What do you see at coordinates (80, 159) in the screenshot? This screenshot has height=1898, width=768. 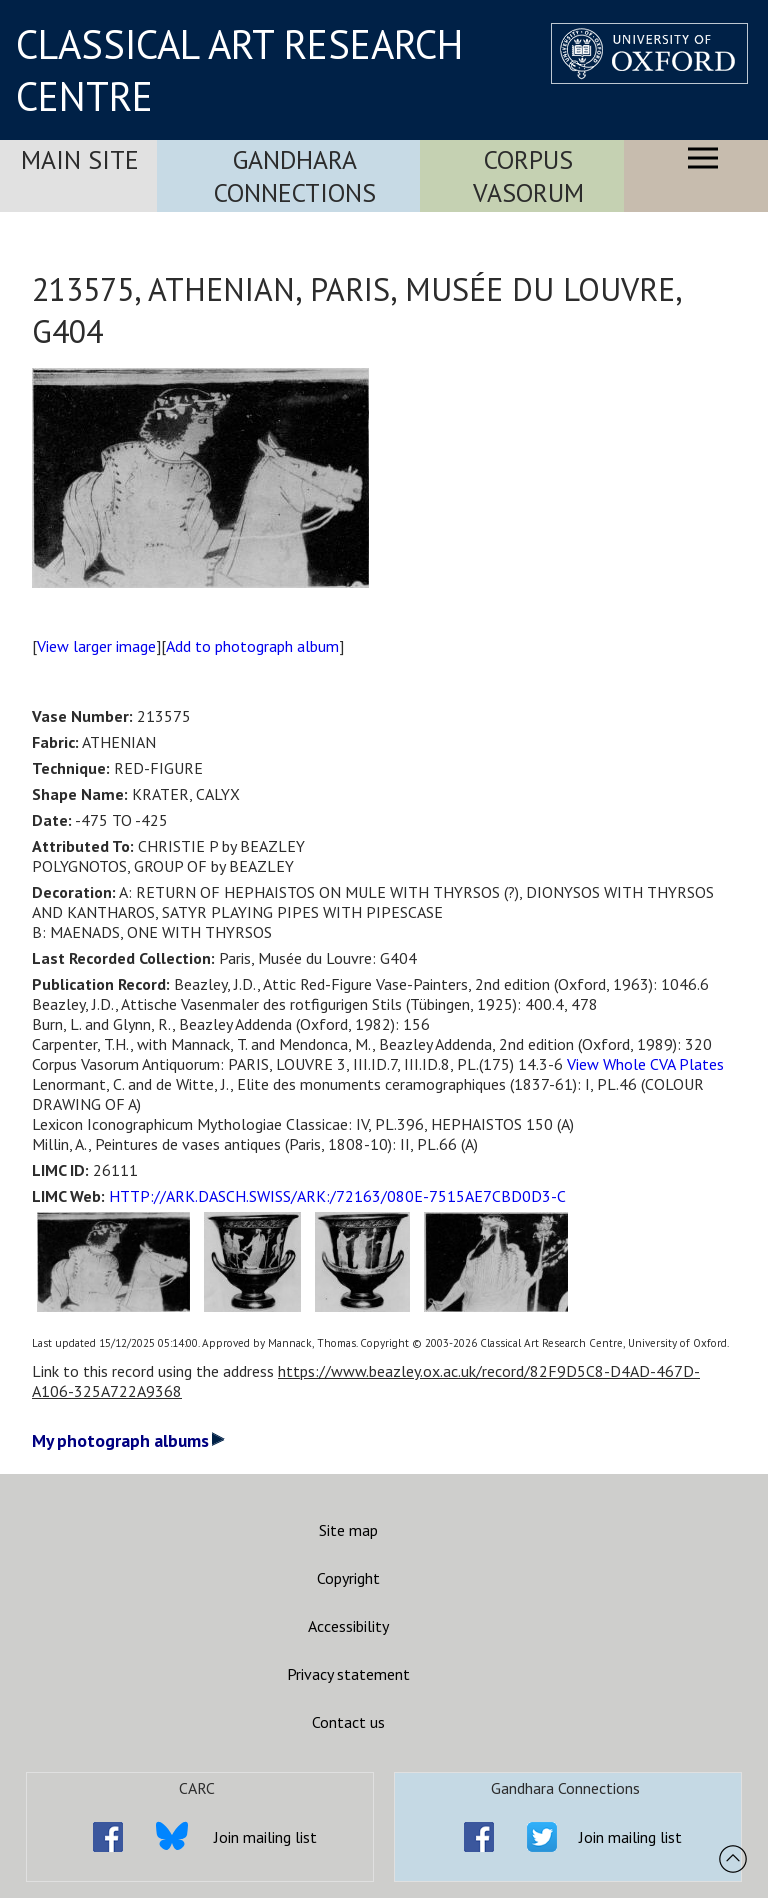 I see `Main Site` at bounding box center [80, 159].